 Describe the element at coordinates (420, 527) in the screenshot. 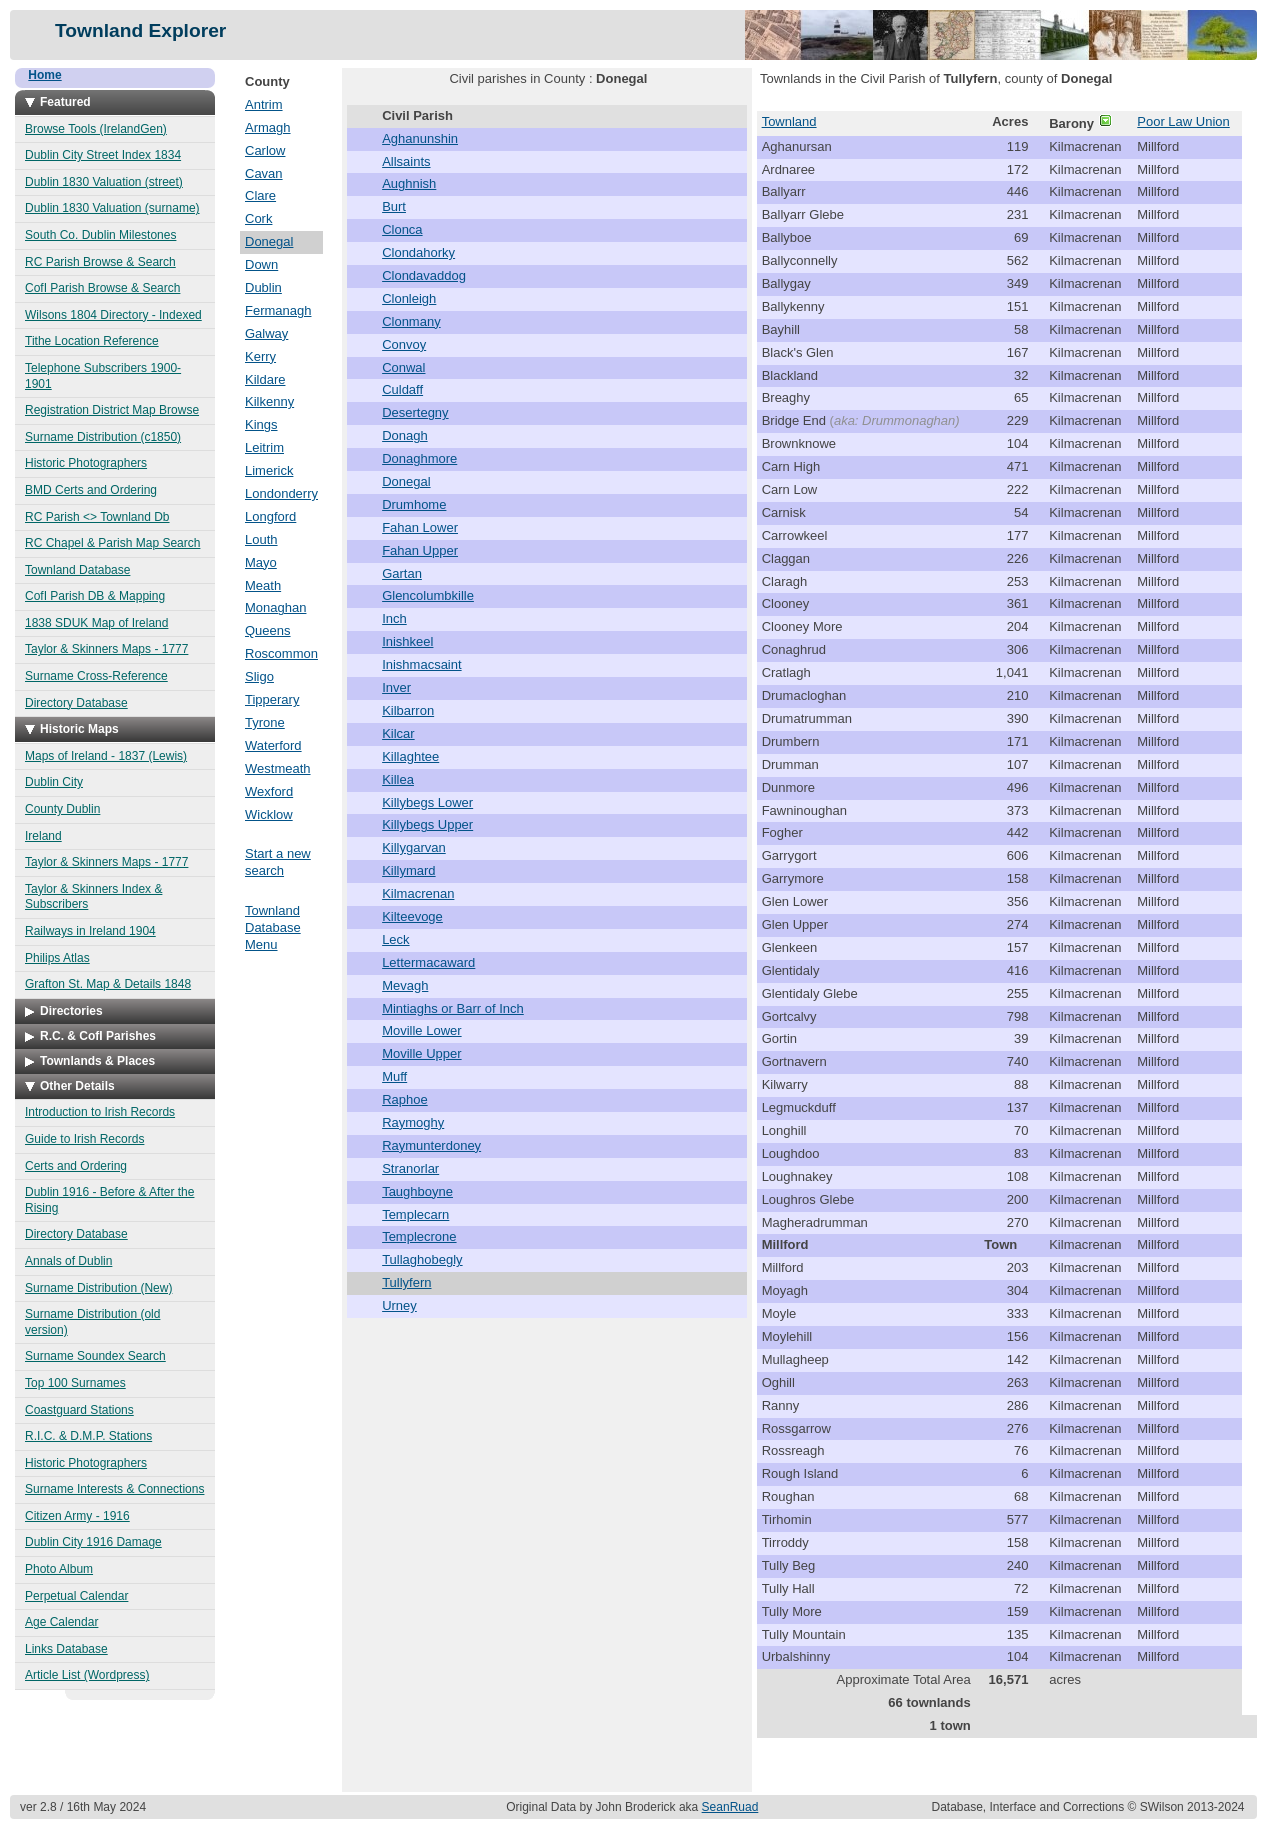

I see `Fahan Lower` at that location.